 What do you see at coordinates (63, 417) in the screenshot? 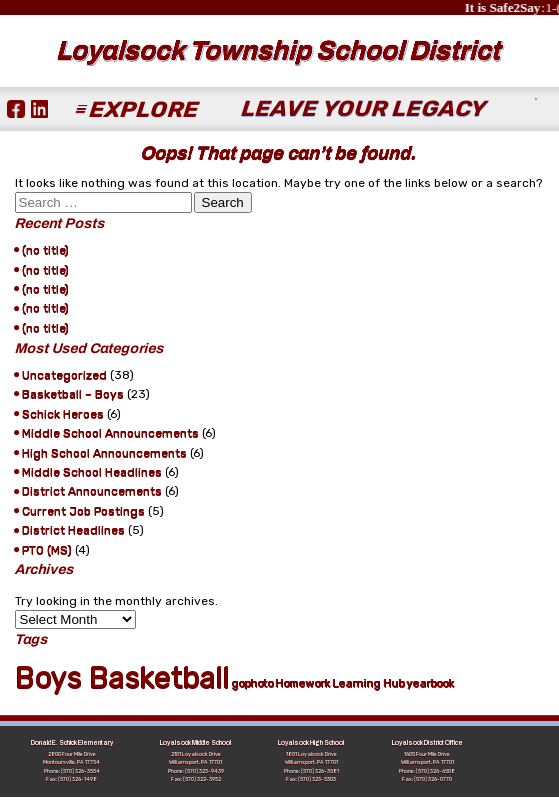
I see `Schick Heroes` at bounding box center [63, 417].